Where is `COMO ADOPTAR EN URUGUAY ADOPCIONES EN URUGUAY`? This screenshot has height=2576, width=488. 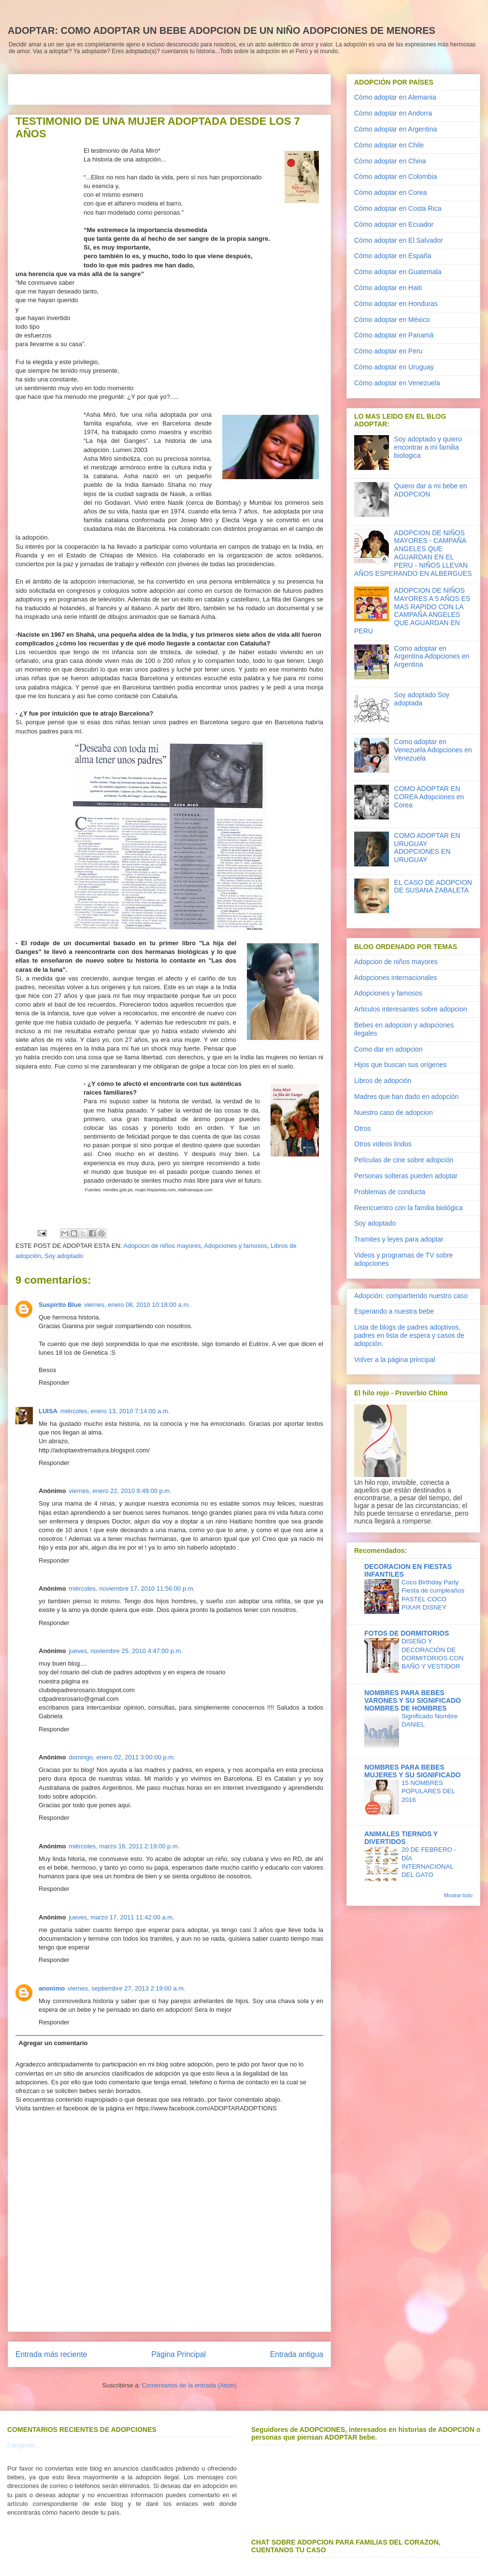 COMO ADOPTAR EN URUGUAY ADOPCIONES EN URUGUAY is located at coordinates (427, 848).